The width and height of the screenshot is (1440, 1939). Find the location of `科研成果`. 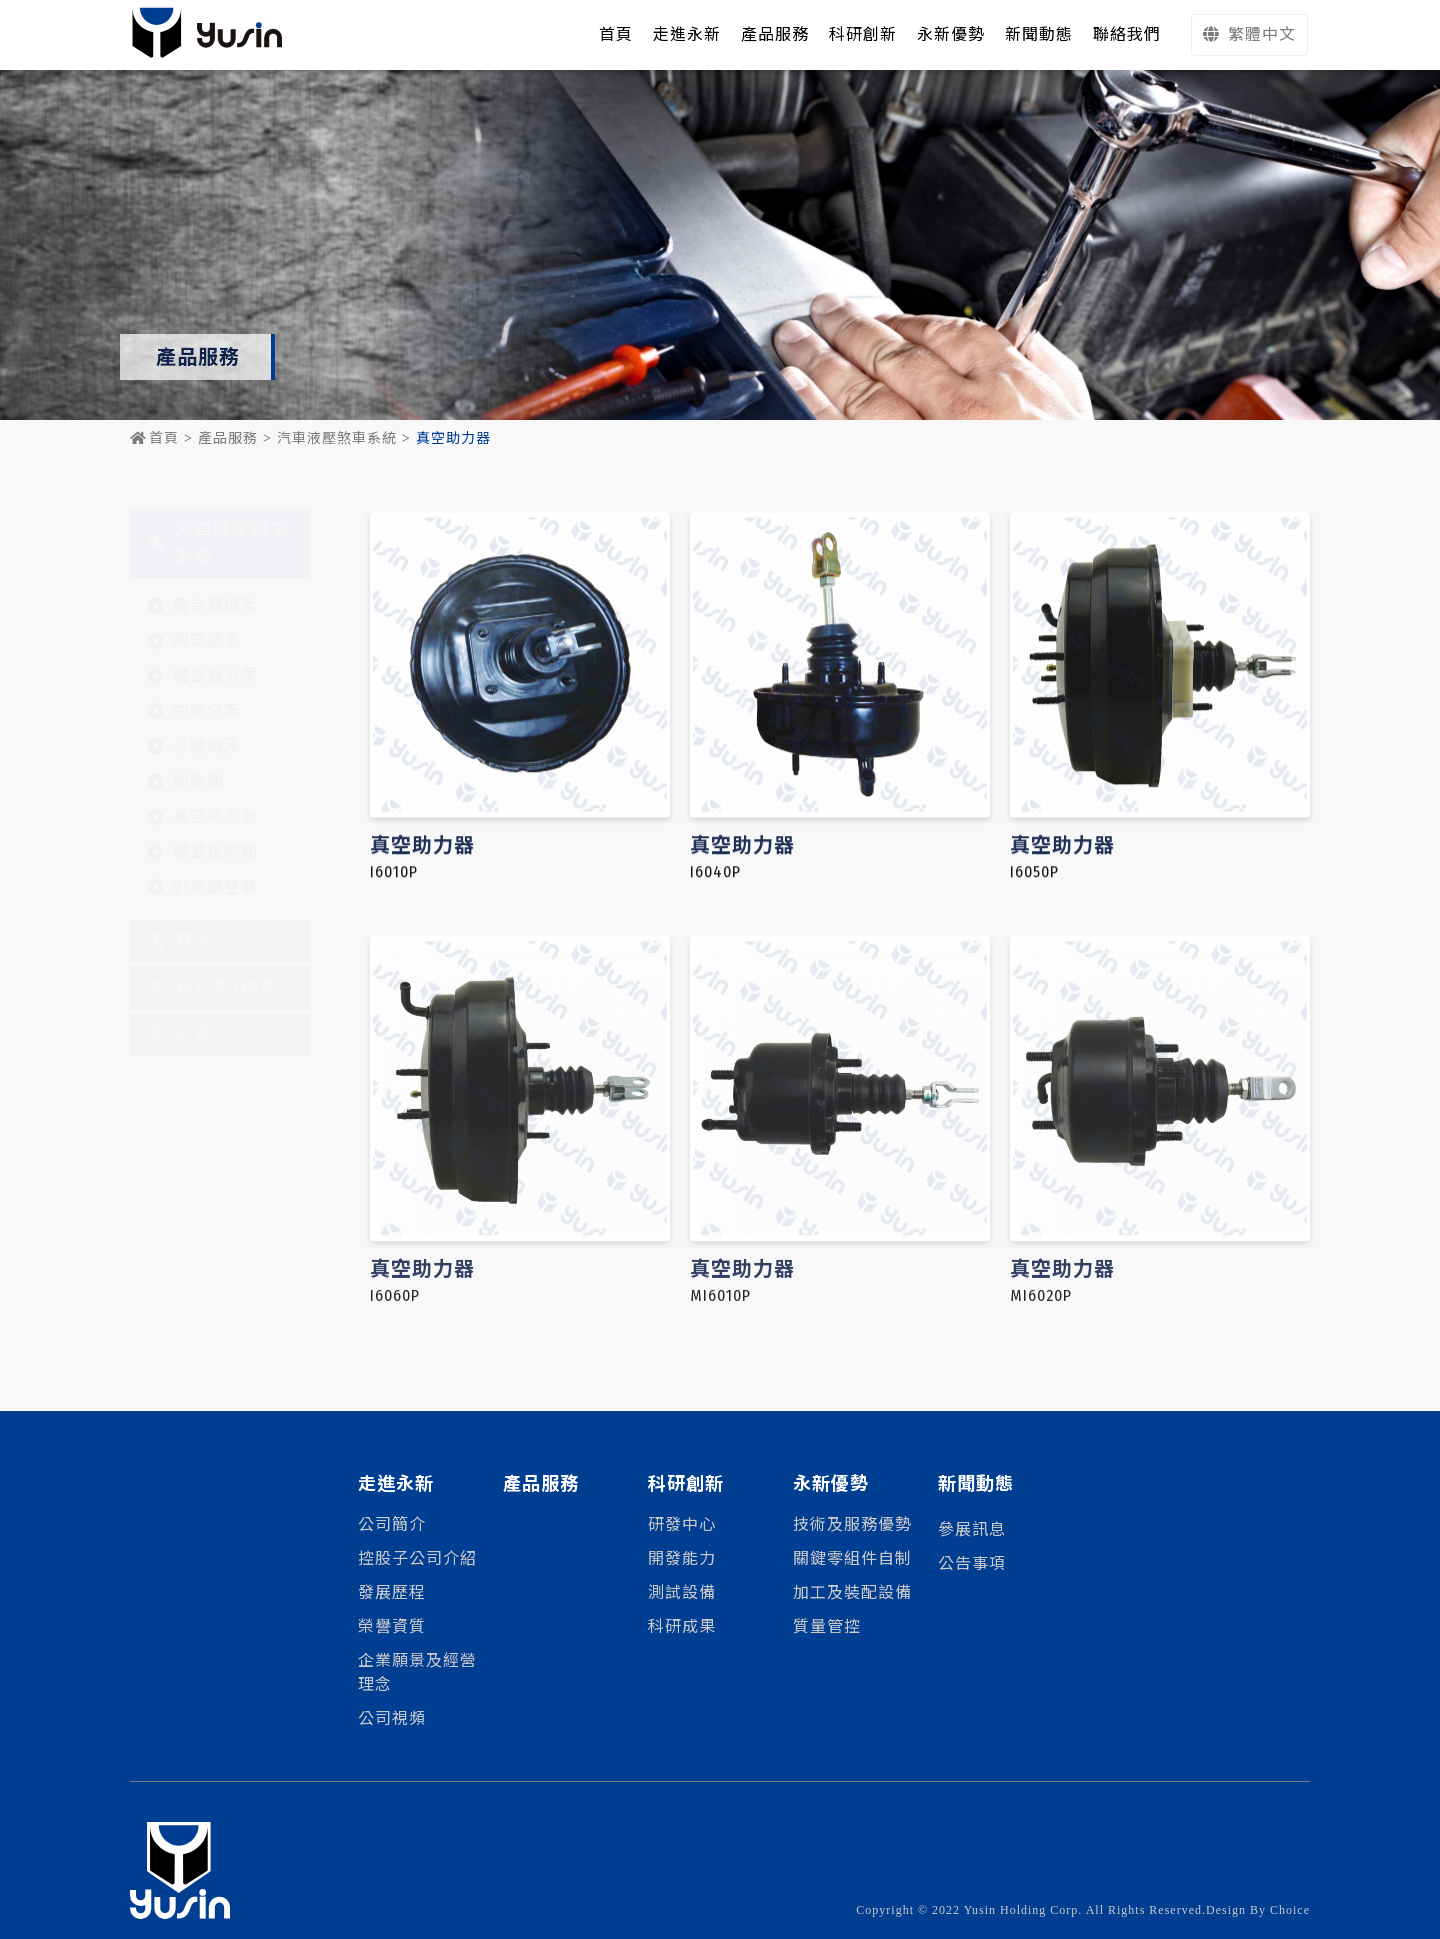

科研成果 is located at coordinates (682, 1626).